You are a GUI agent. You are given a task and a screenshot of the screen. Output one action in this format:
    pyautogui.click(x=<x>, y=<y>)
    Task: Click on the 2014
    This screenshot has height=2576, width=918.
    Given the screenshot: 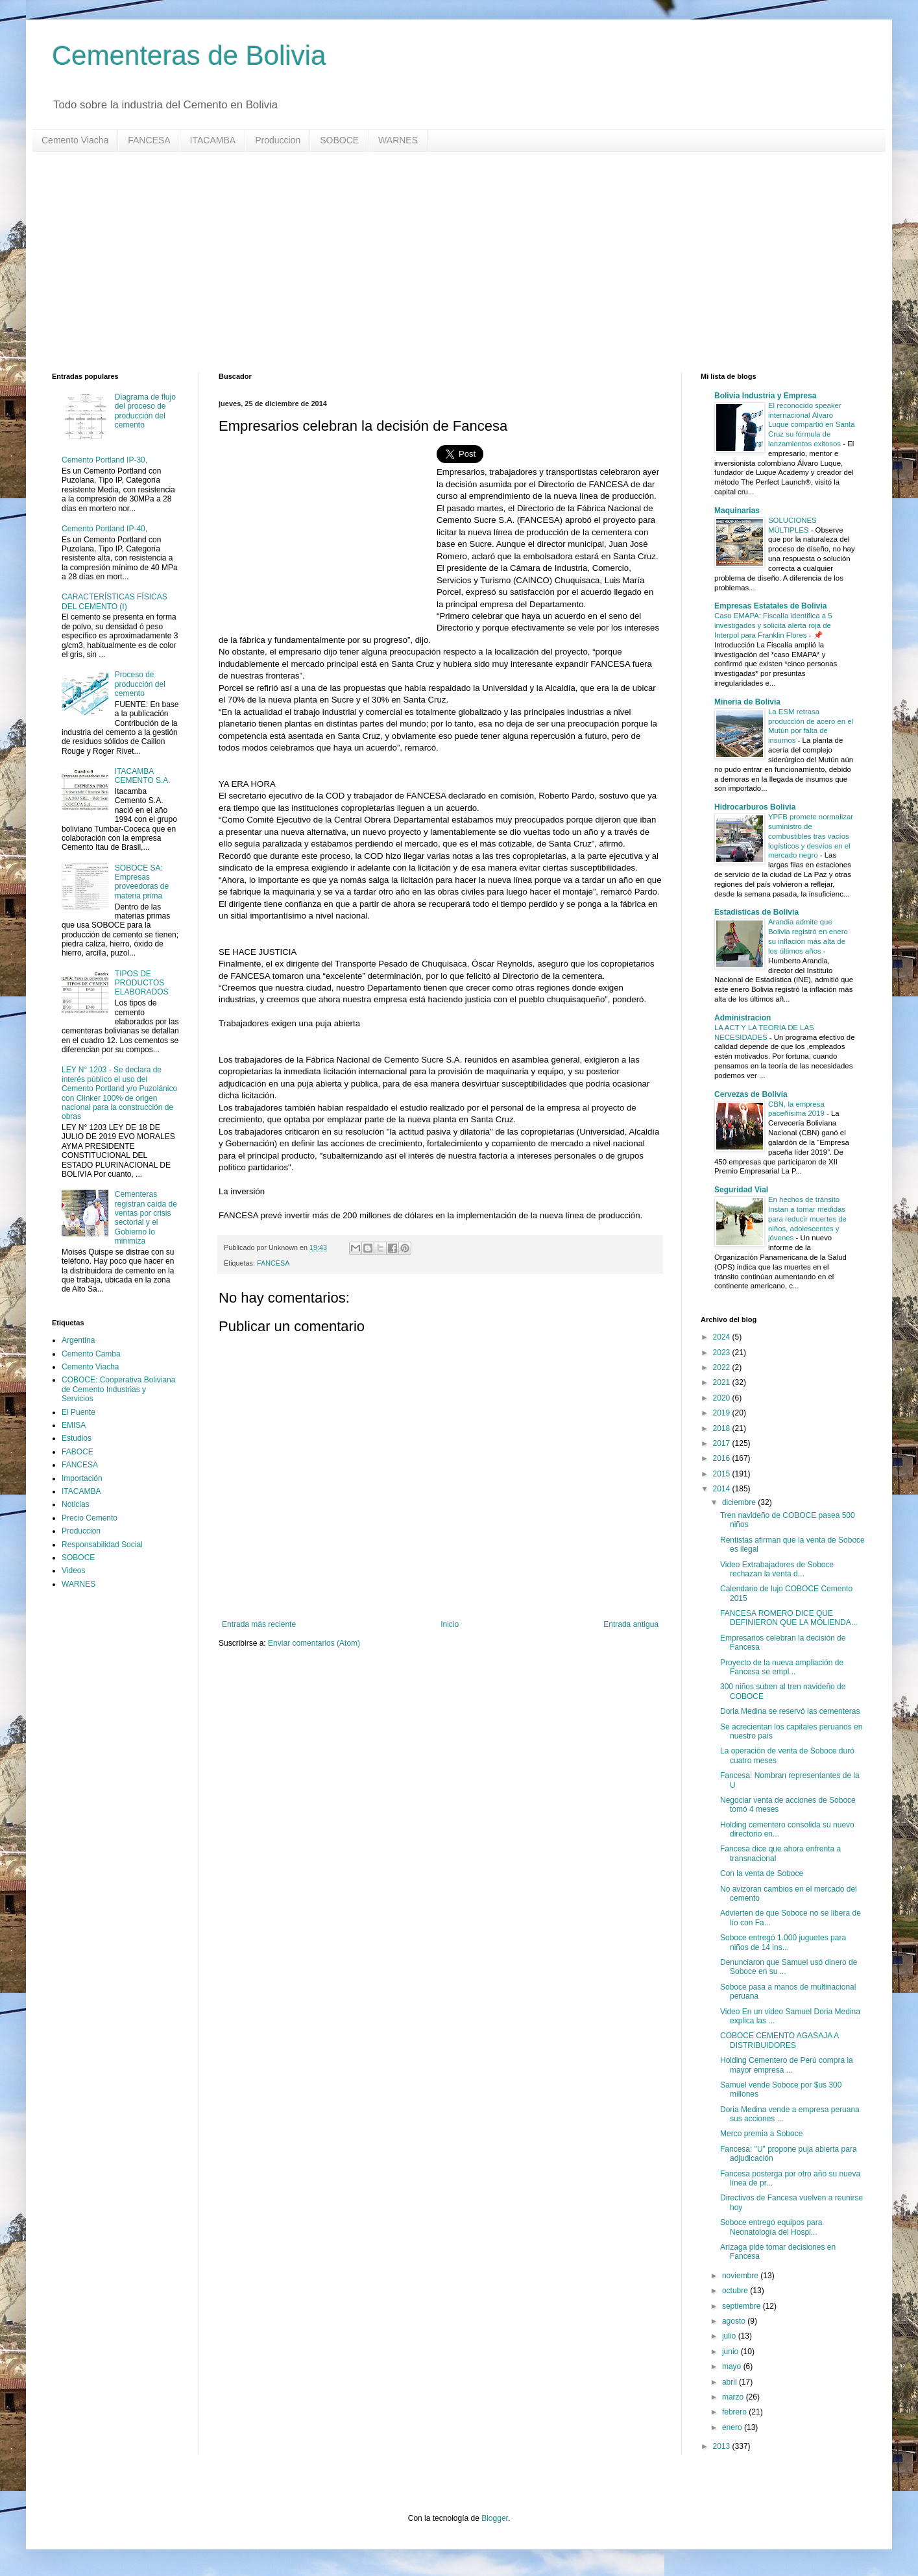 What is the action you would take?
    pyautogui.click(x=722, y=1488)
    